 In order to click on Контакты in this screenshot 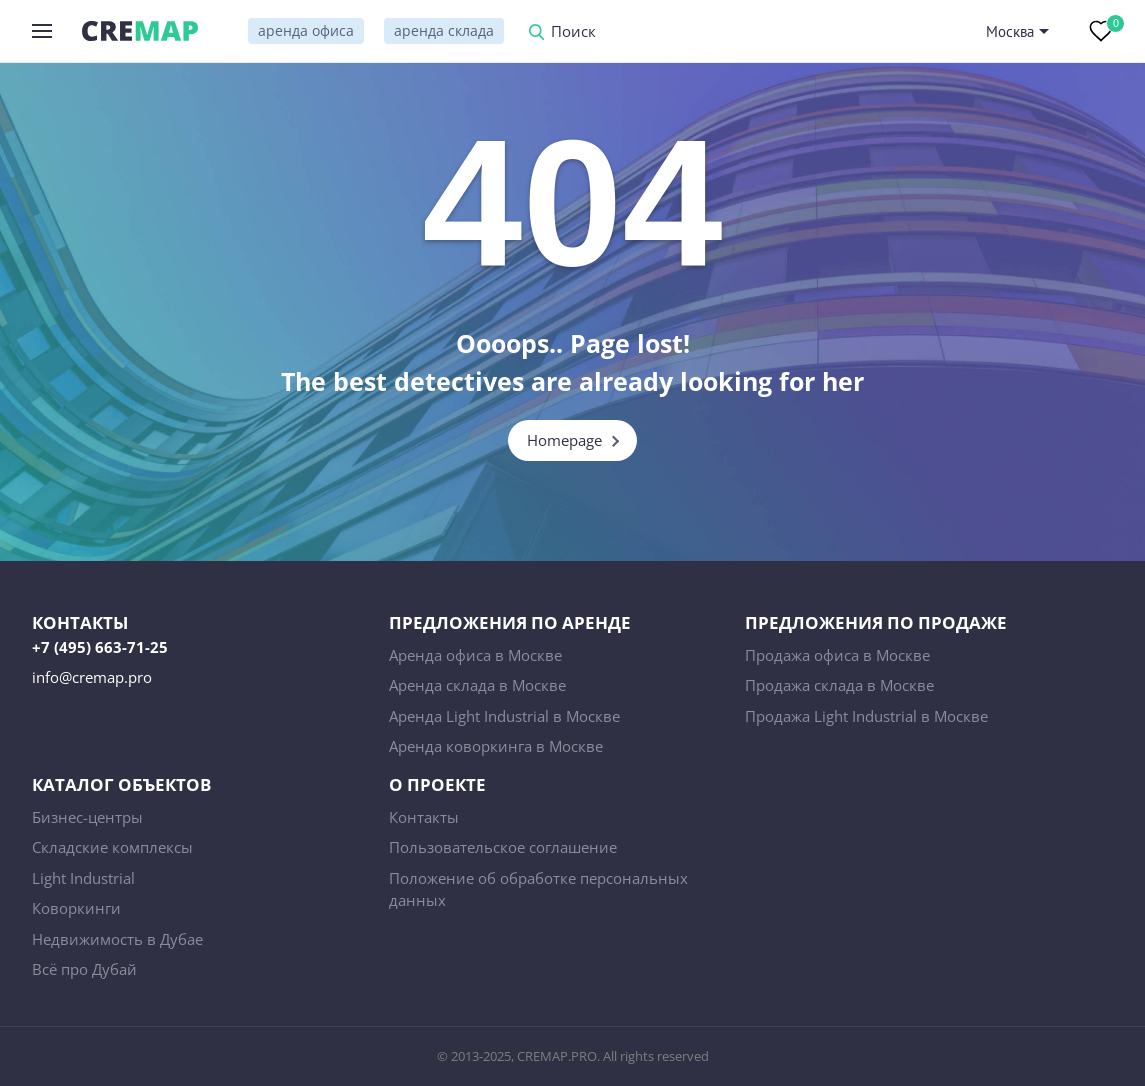, I will do `click(424, 817)`.